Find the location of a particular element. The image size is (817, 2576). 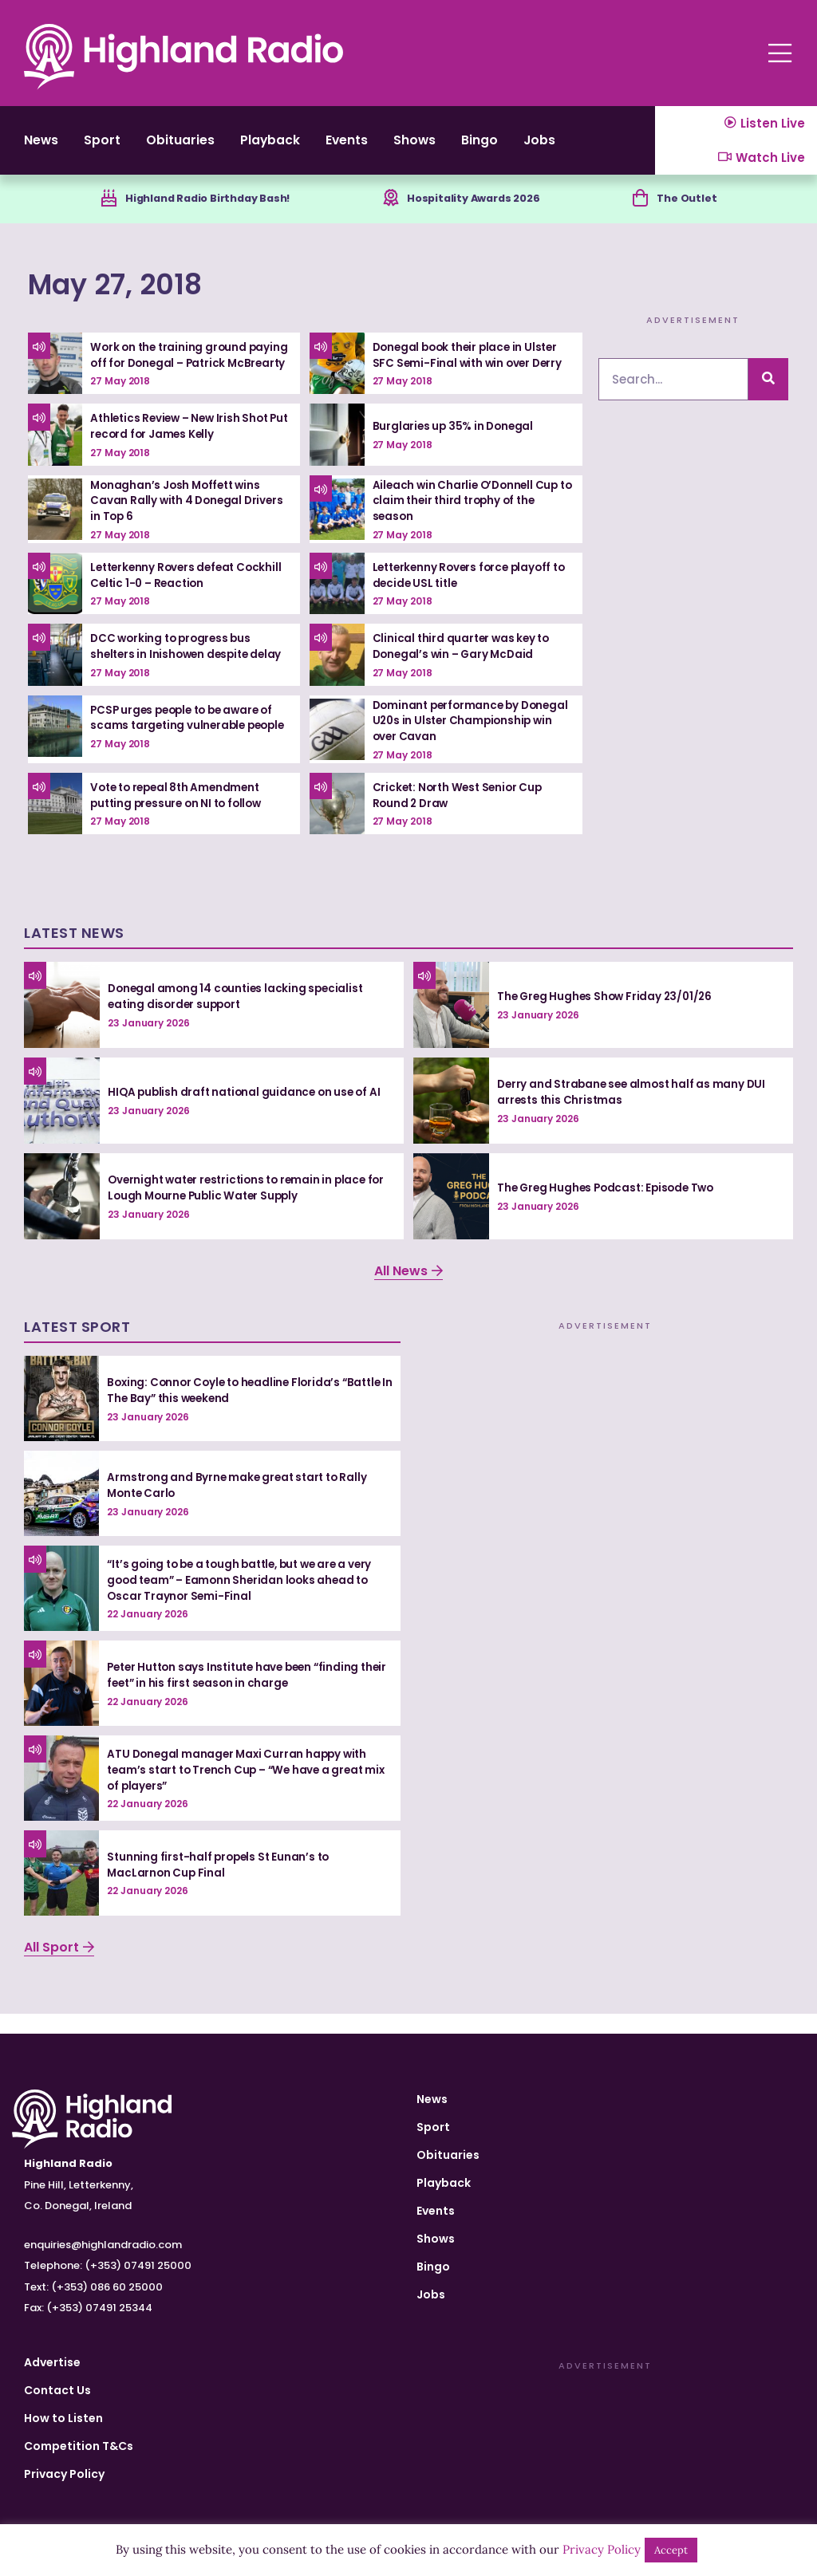

Hospitality Awards 2026 is located at coordinates (479, 212).